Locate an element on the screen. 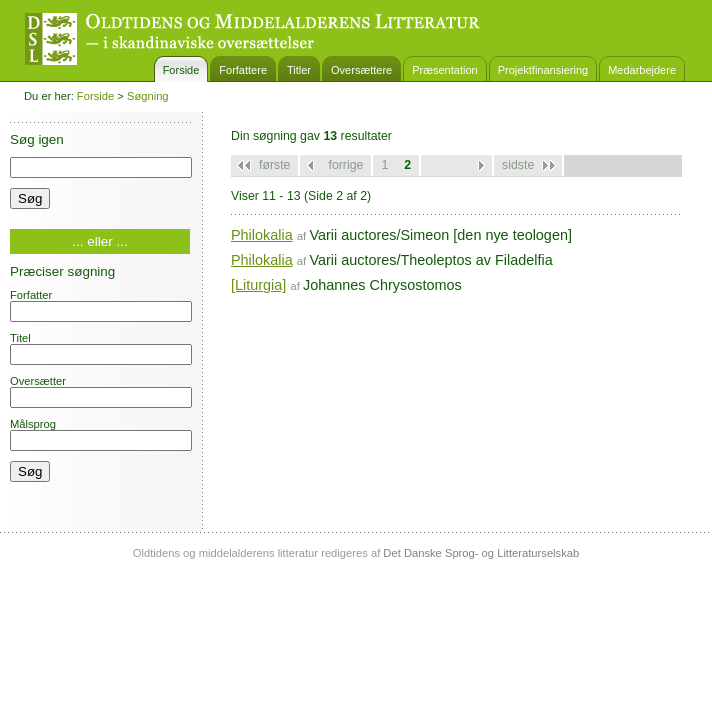 This screenshot has width=712, height=720. Titel is located at coordinates (101, 348).